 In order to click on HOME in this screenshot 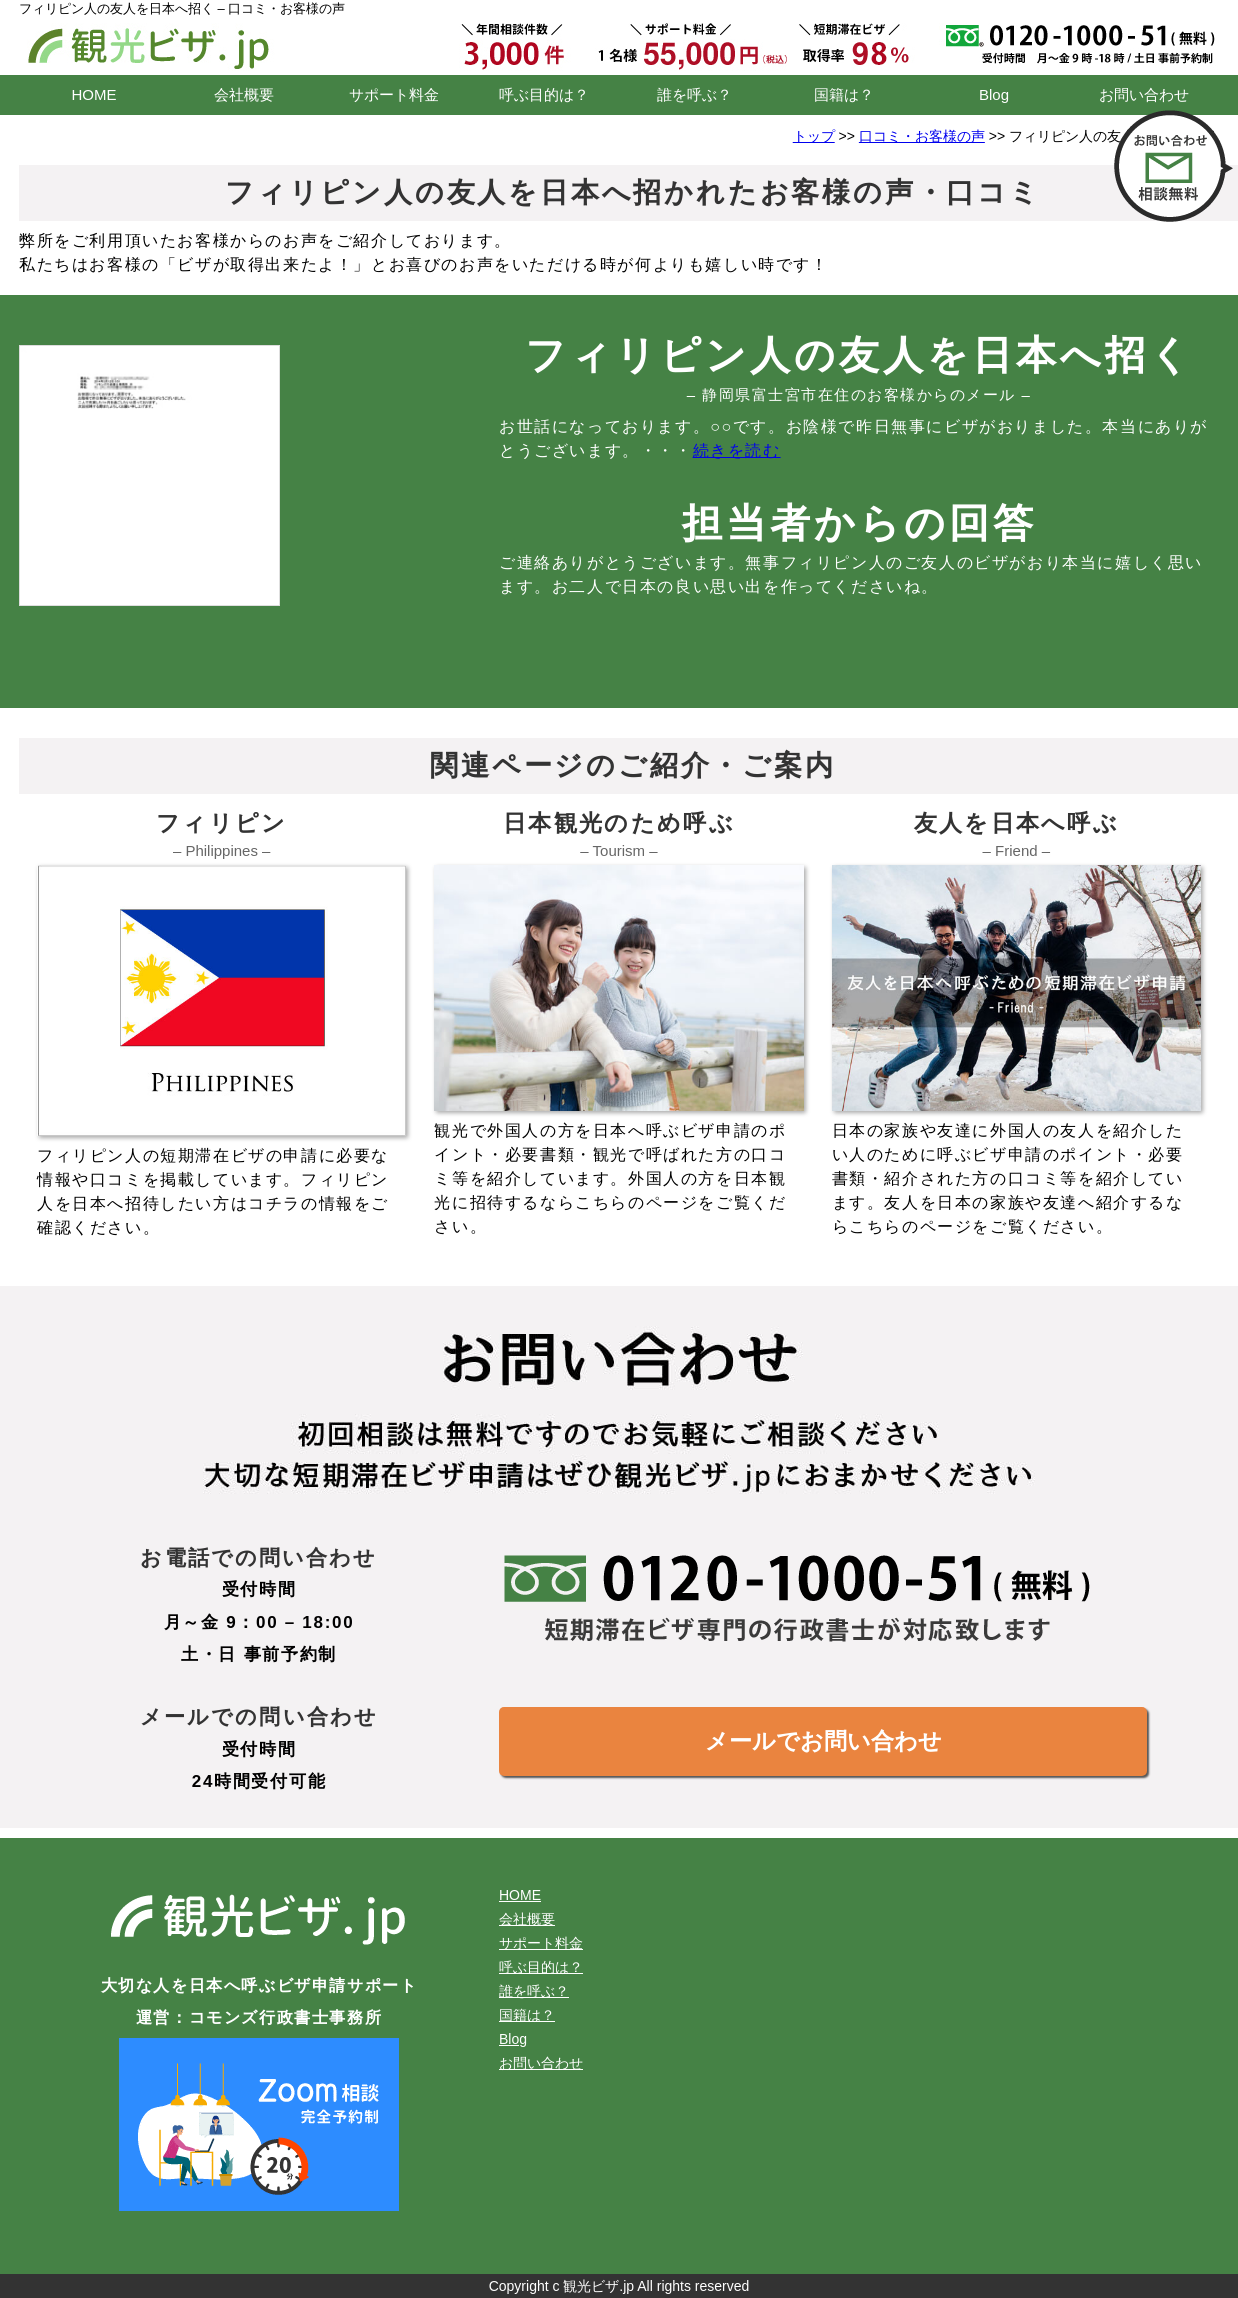, I will do `click(94, 94)`.